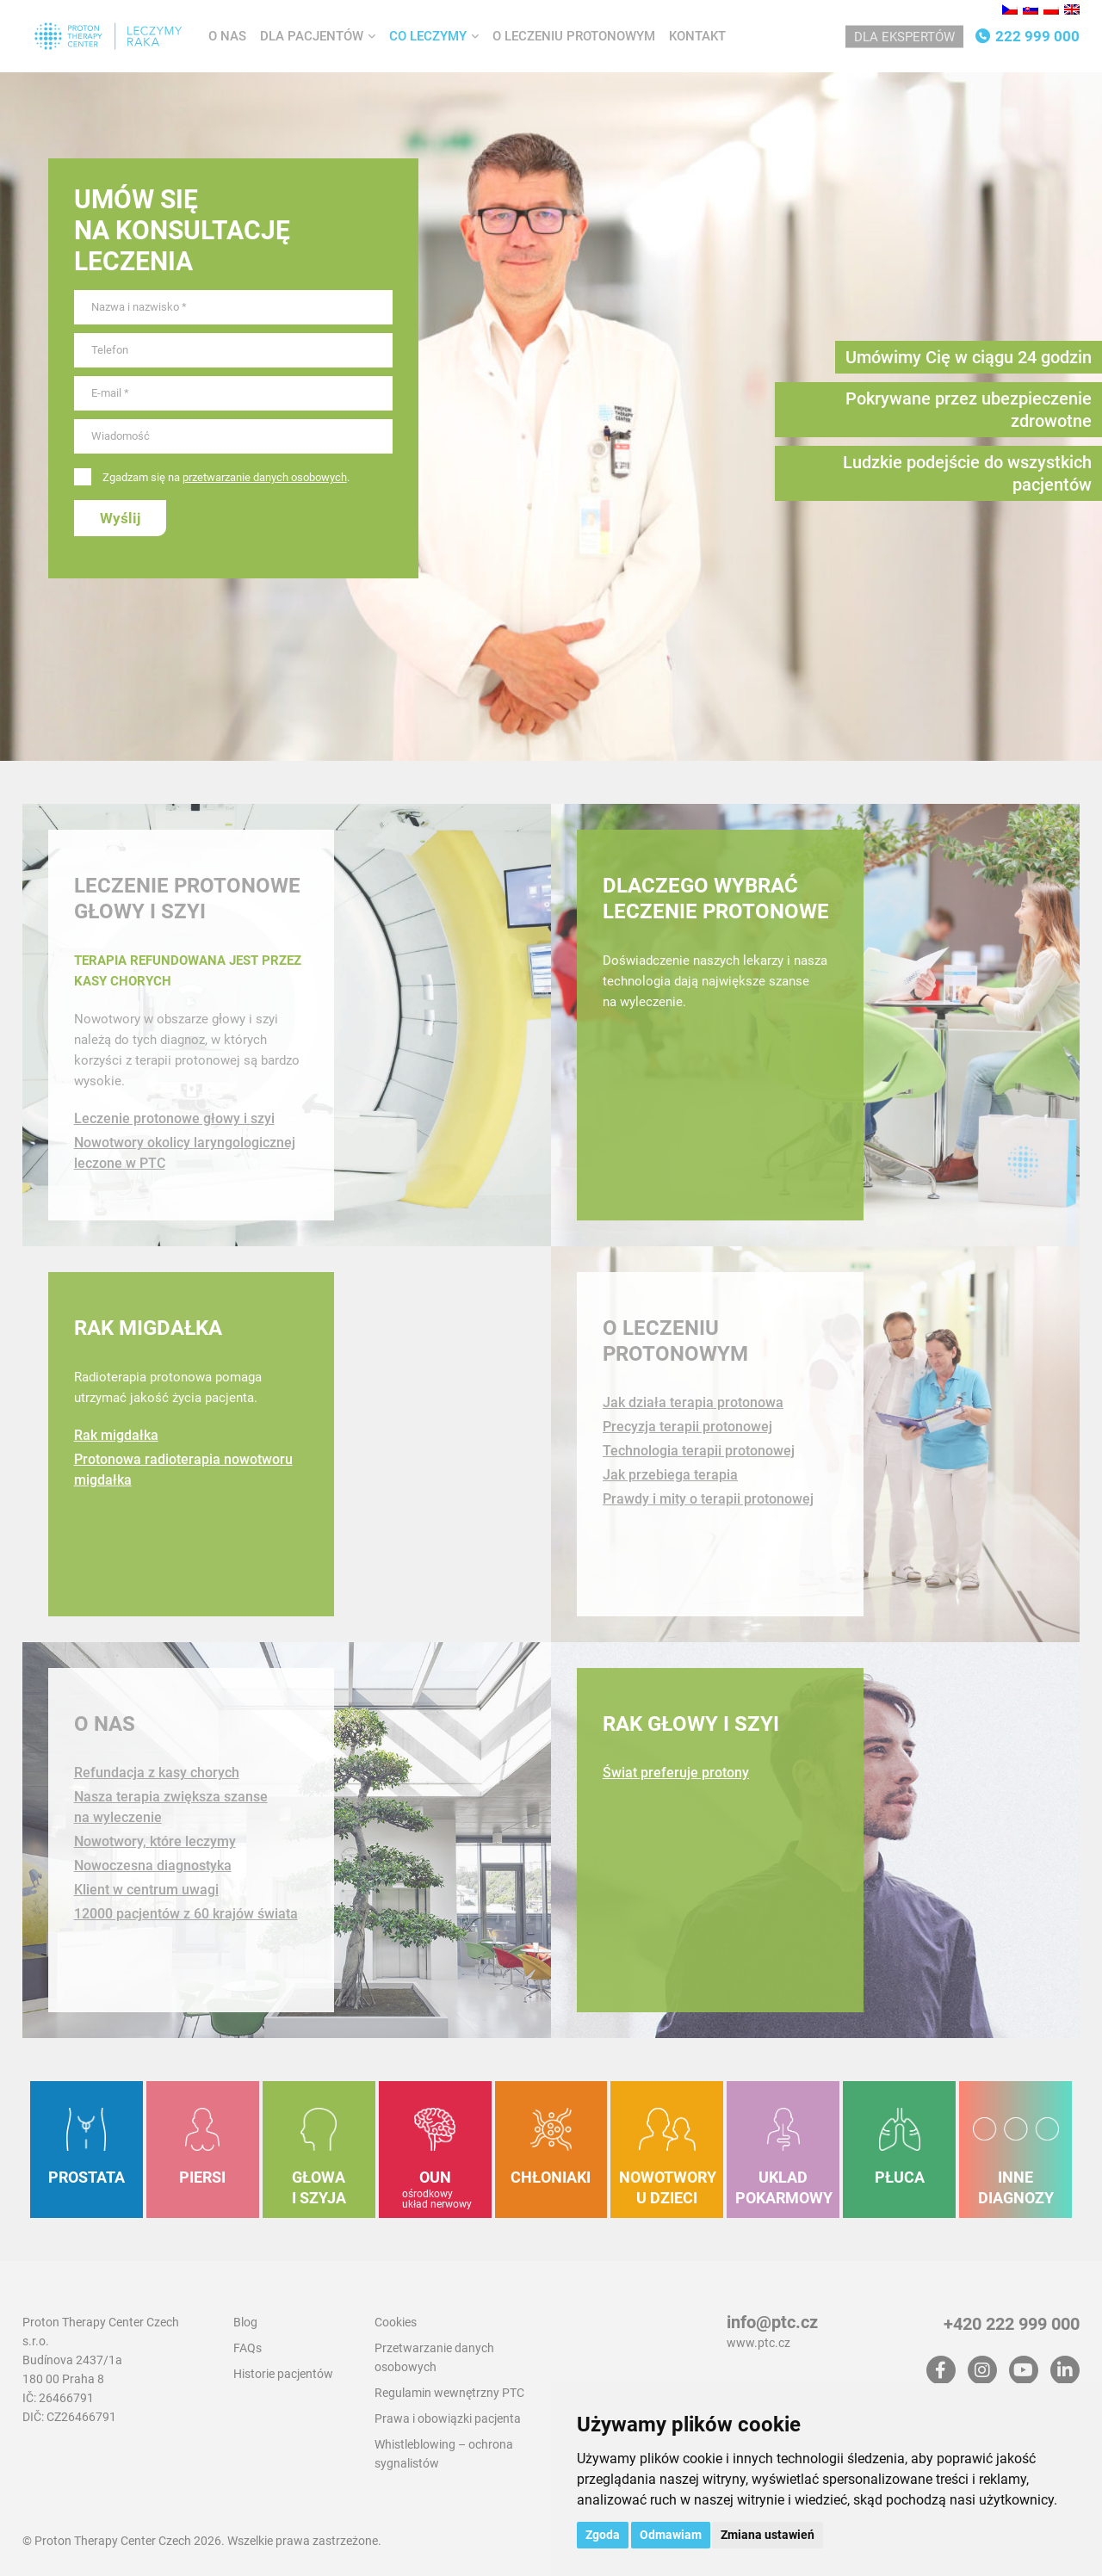  Describe the element at coordinates (156, 1772) in the screenshot. I see `Refundacja z kasy chorych` at that location.